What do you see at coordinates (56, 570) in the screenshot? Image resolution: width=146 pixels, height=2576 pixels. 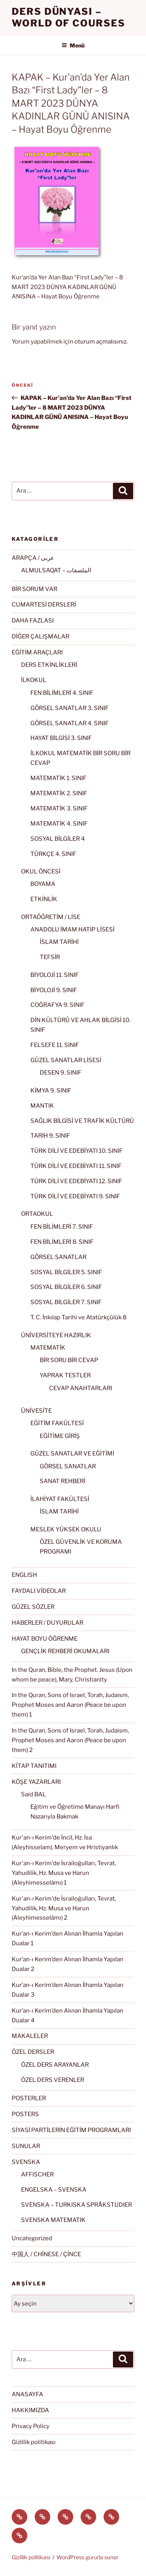 I see `ALMULSAQAT – الملصقات` at bounding box center [56, 570].